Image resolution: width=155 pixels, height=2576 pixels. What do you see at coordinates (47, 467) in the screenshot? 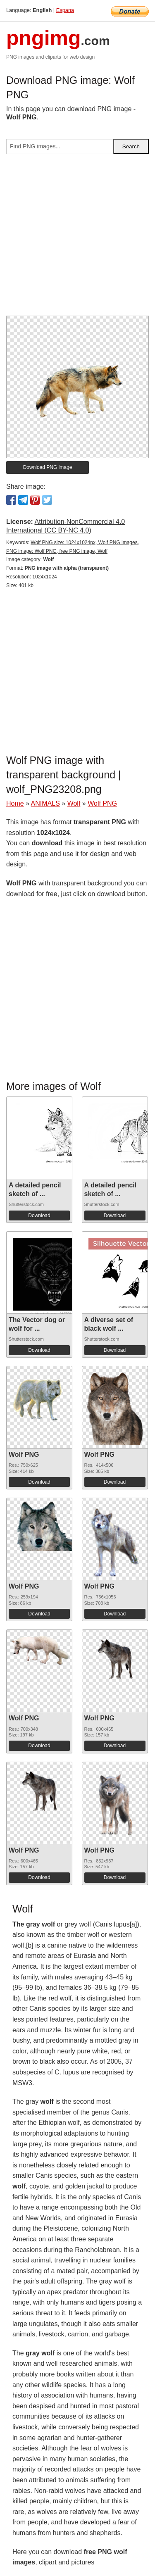
I see `Download PNG image` at bounding box center [47, 467].